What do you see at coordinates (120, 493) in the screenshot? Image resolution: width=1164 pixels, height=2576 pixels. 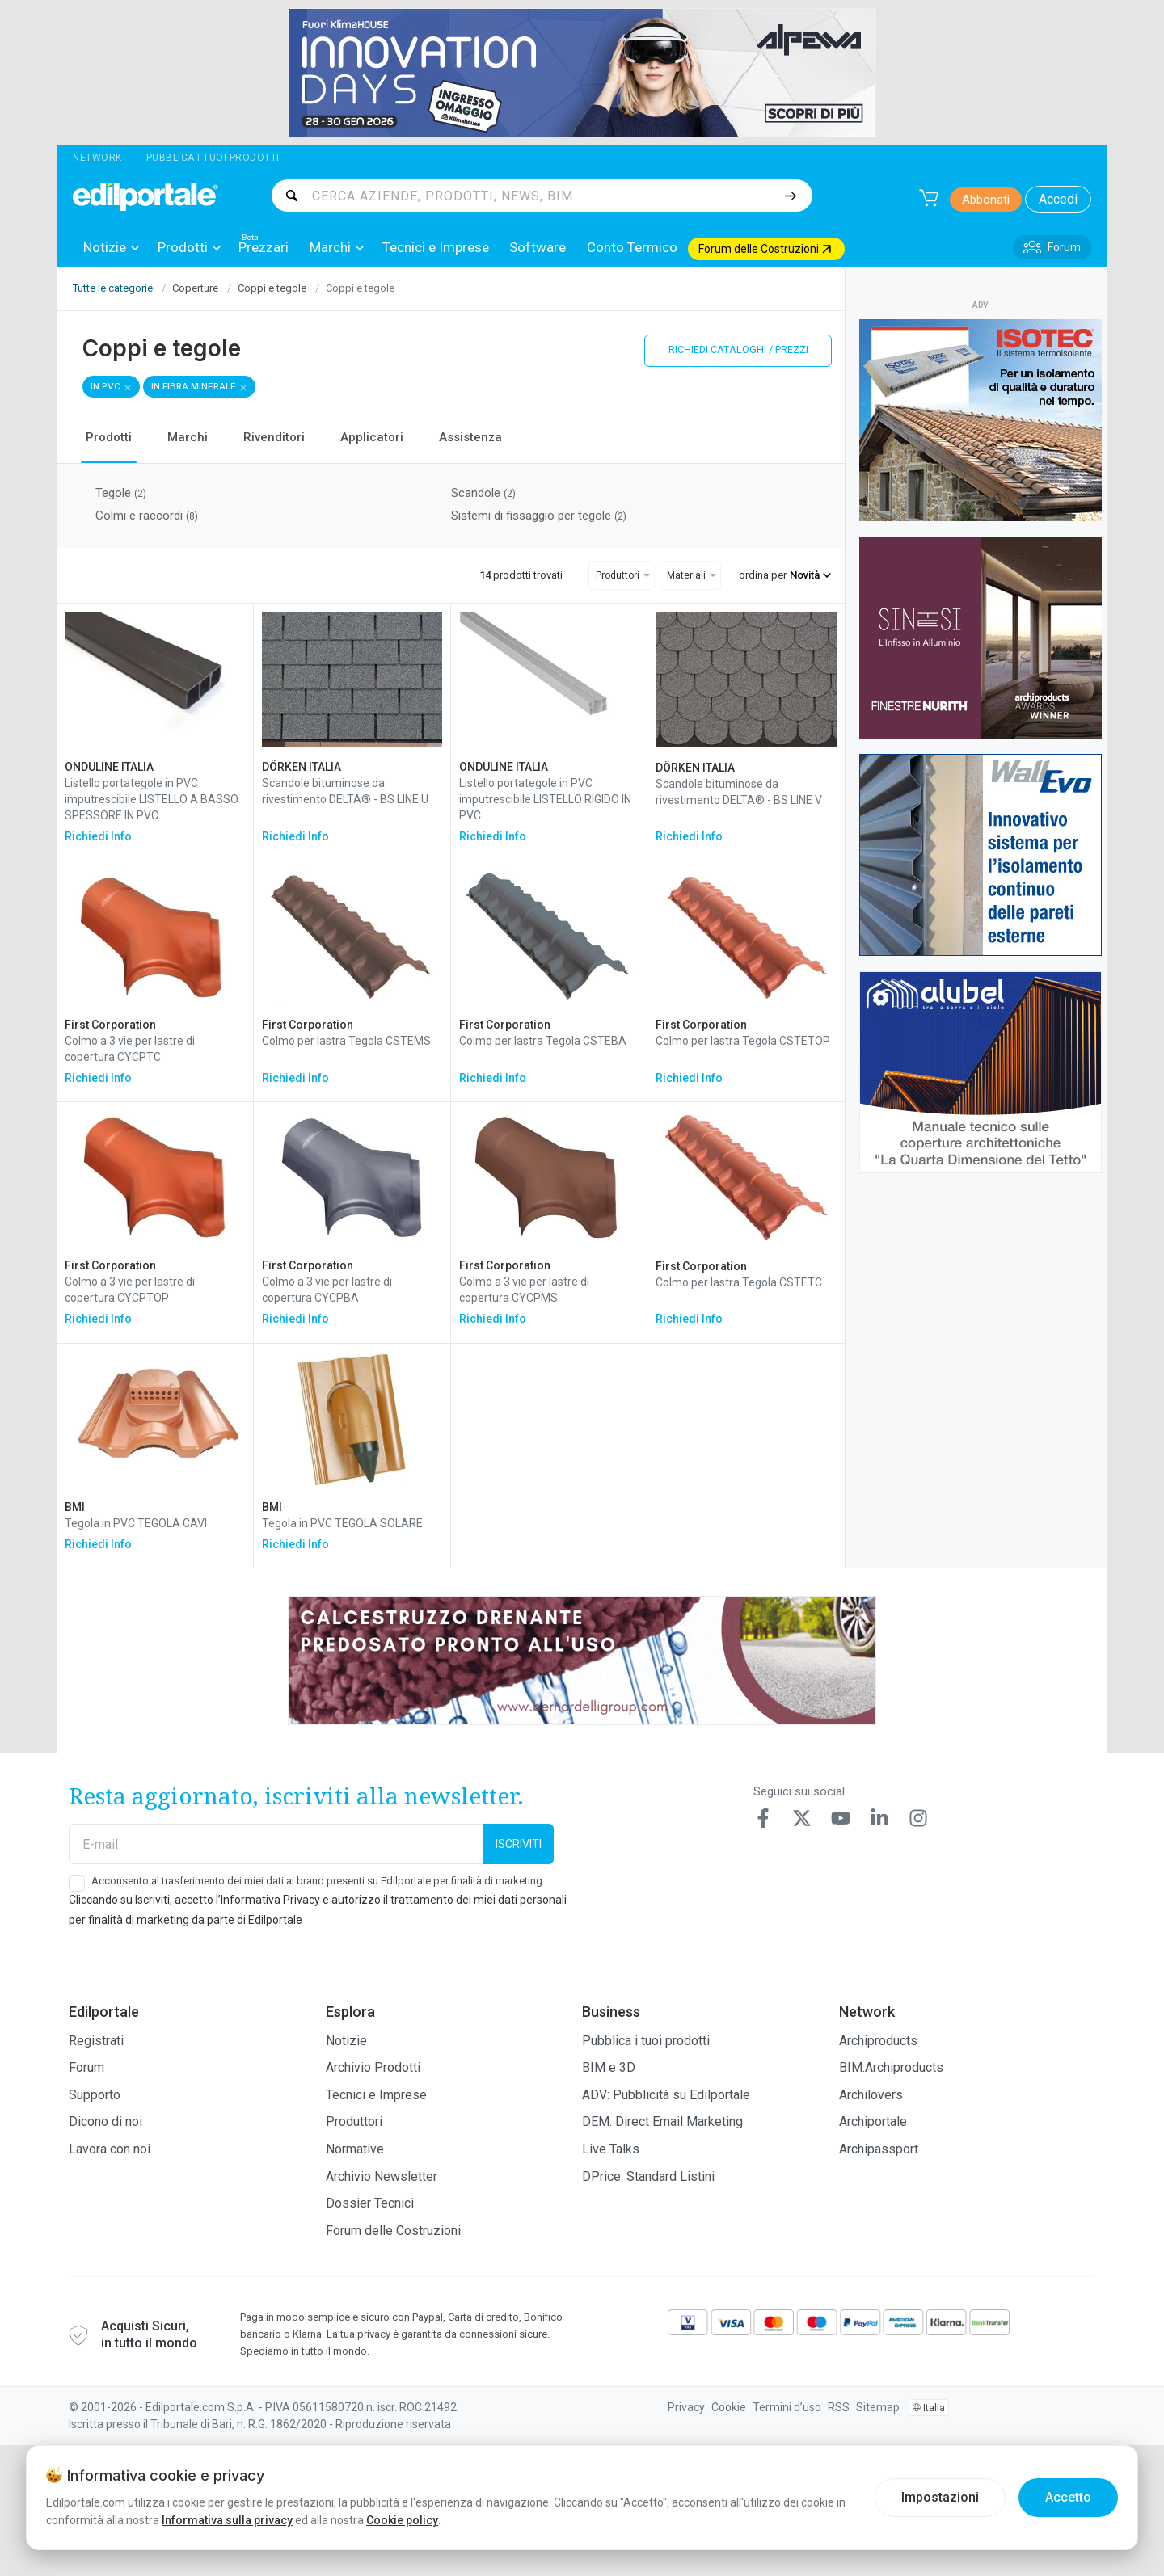 I see `Tegole` at bounding box center [120, 493].